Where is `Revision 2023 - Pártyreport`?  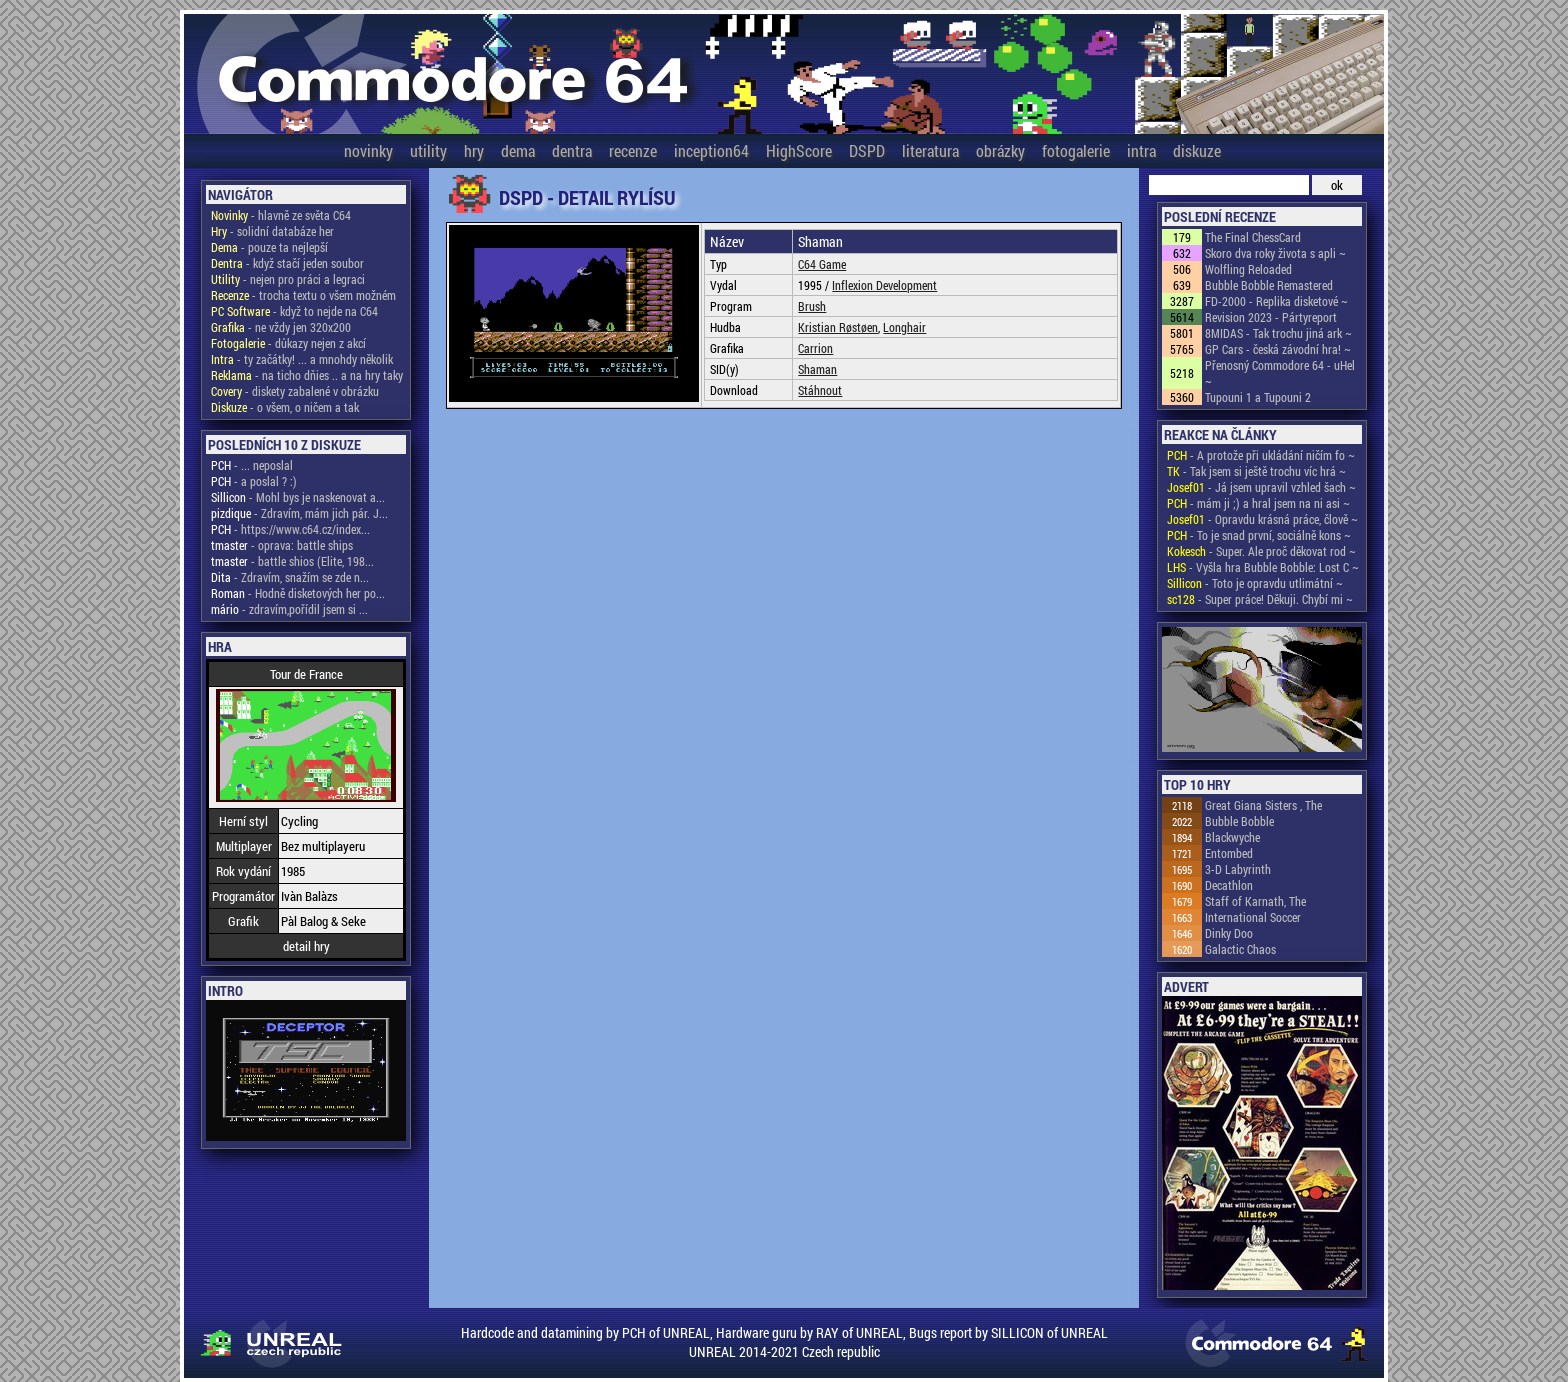 Revision 2023 - Pártyreport is located at coordinates (1271, 317).